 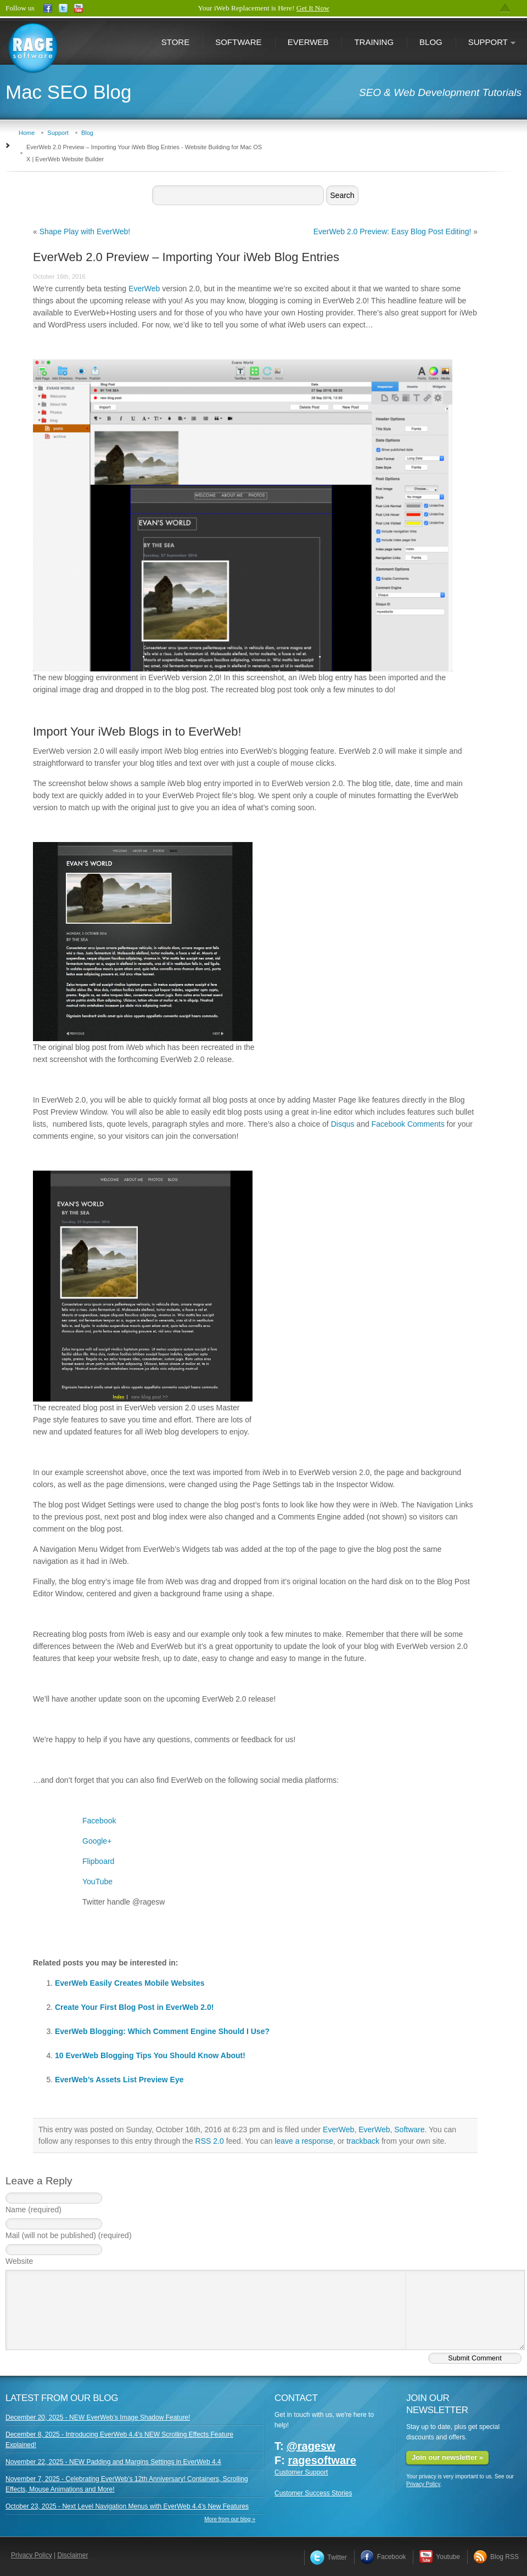 I want to click on Flipboard, so click(x=98, y=1861).